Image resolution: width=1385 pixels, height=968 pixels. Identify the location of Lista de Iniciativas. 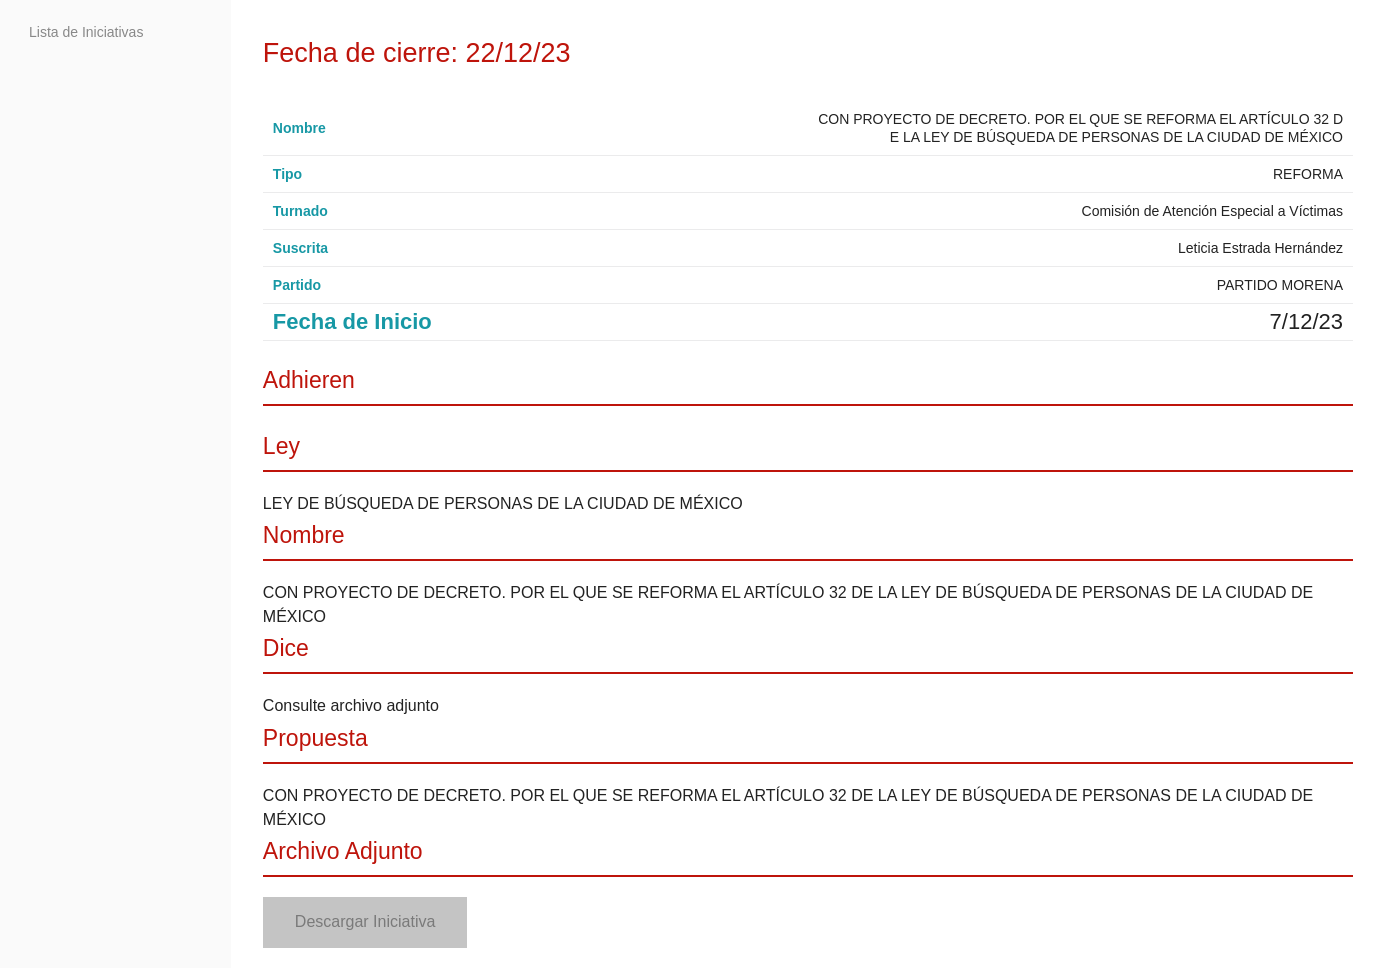
(86, 32).